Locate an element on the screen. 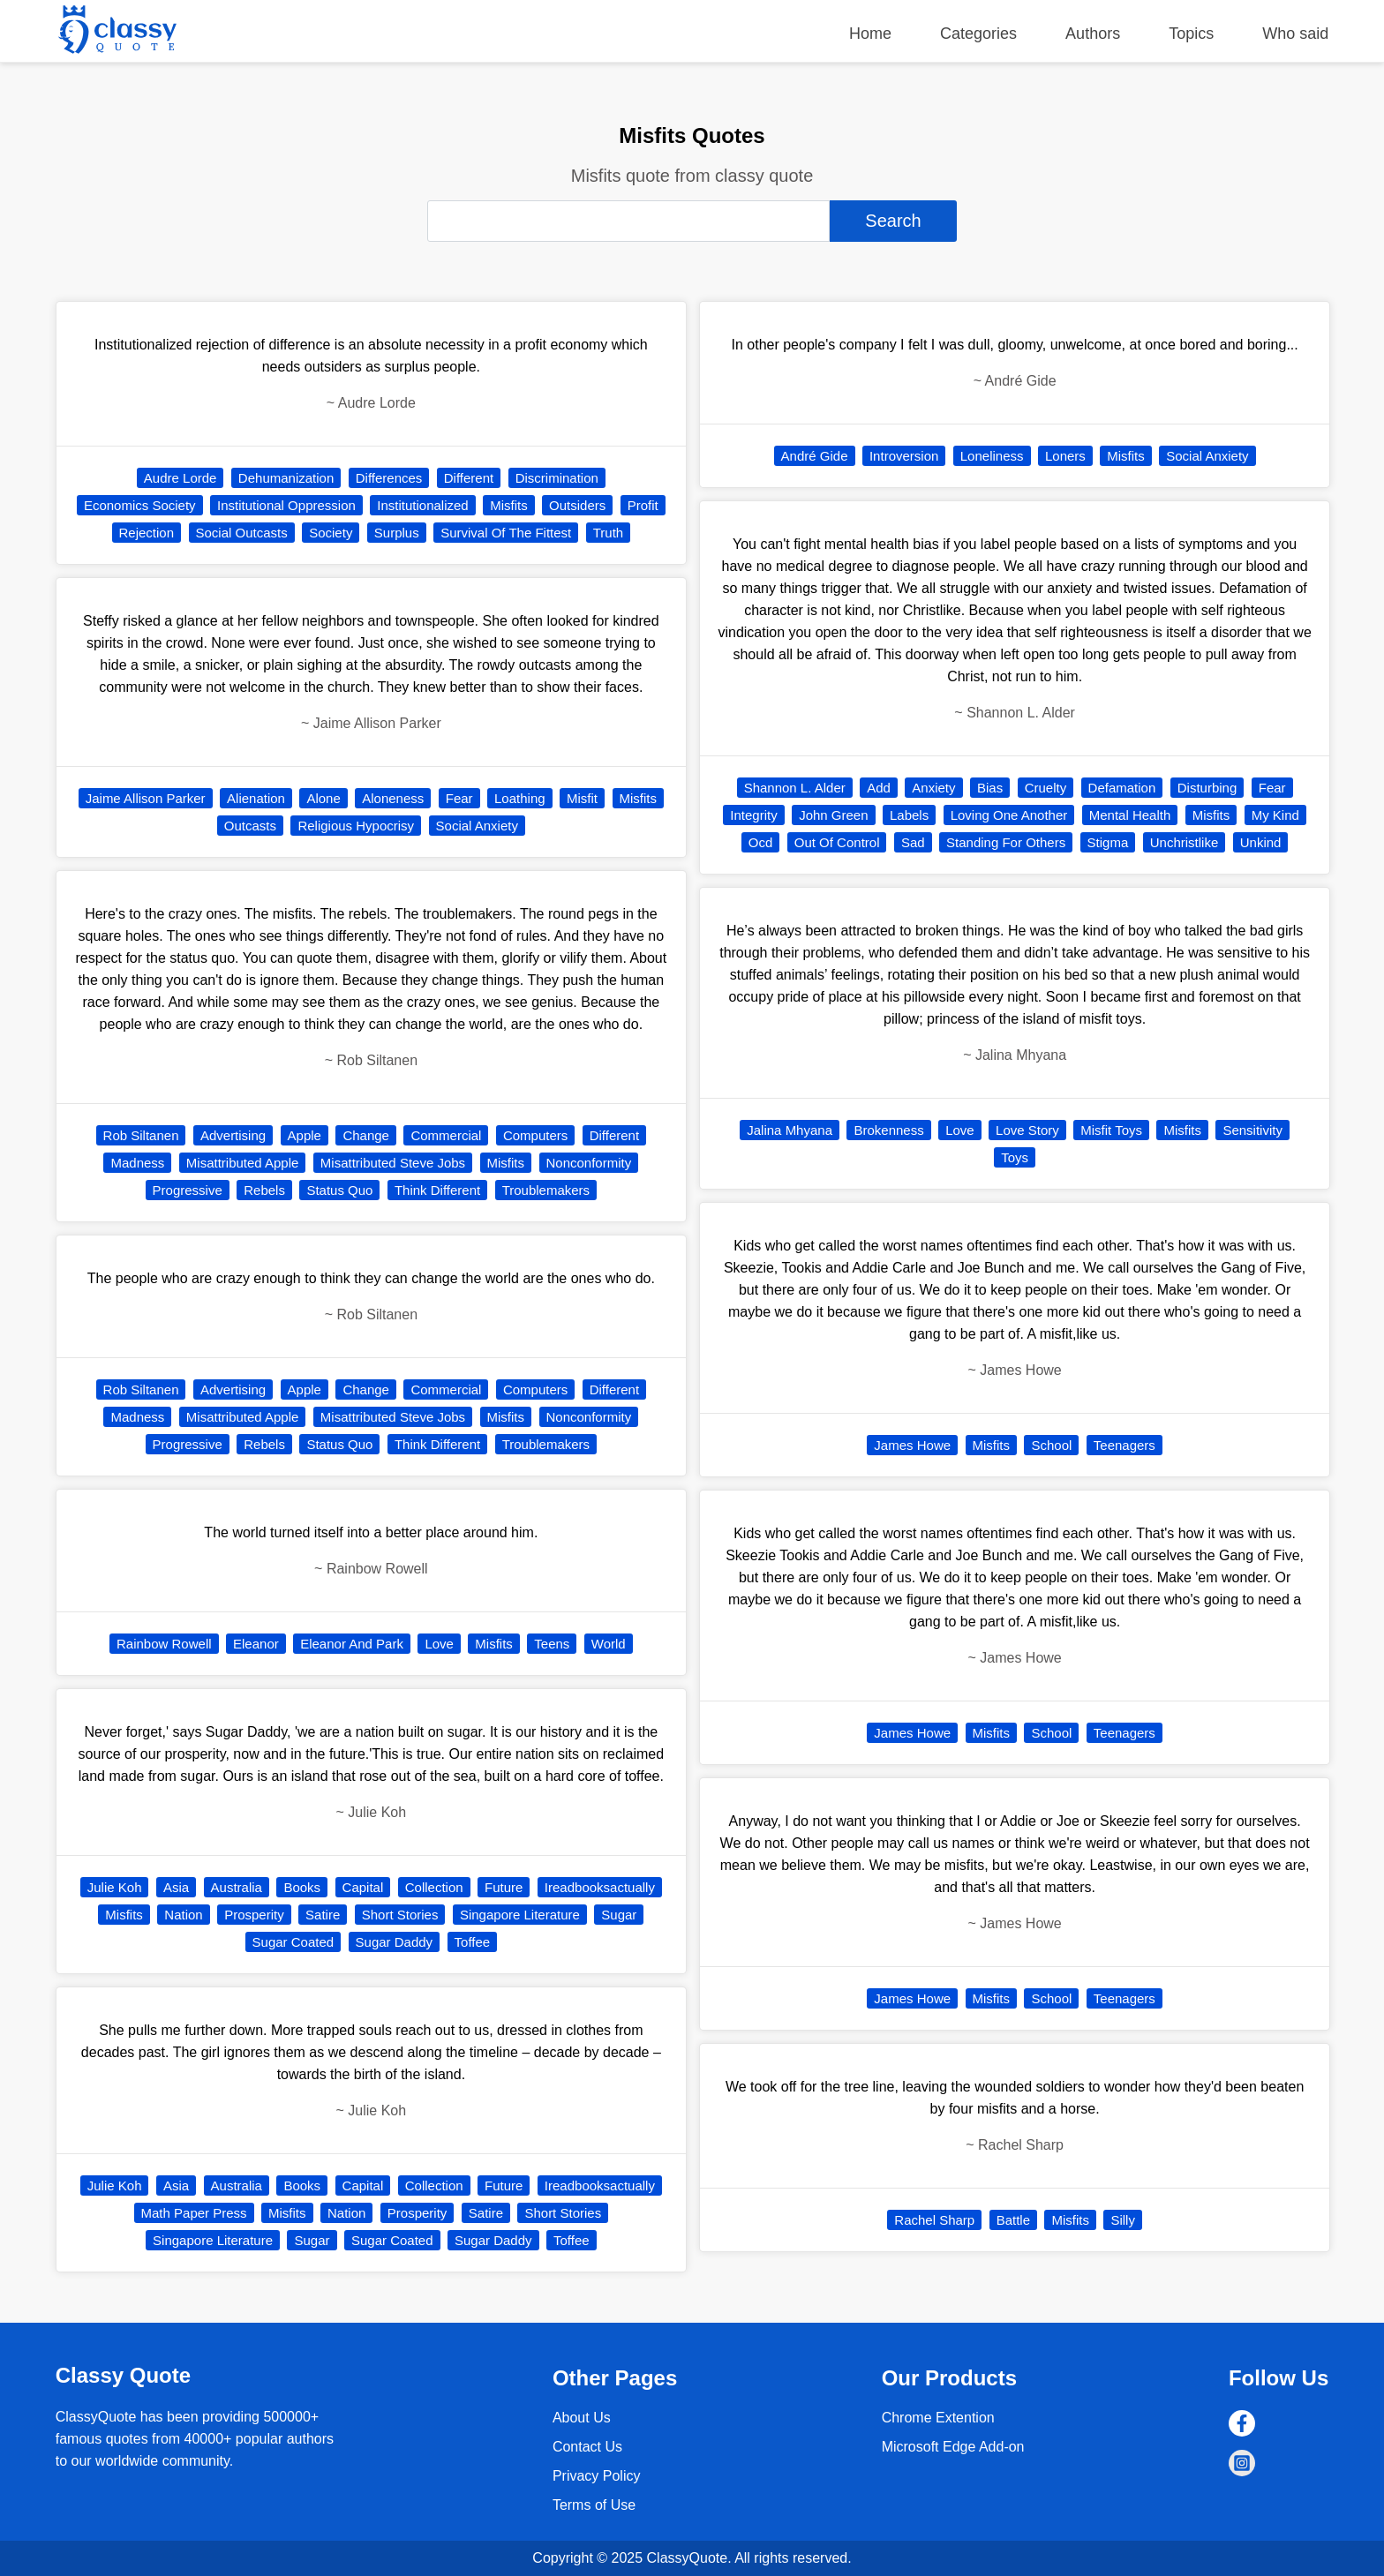 The height and width of the screenshot is (2576, 1384). Asia is located at coordinates (176, 1887).